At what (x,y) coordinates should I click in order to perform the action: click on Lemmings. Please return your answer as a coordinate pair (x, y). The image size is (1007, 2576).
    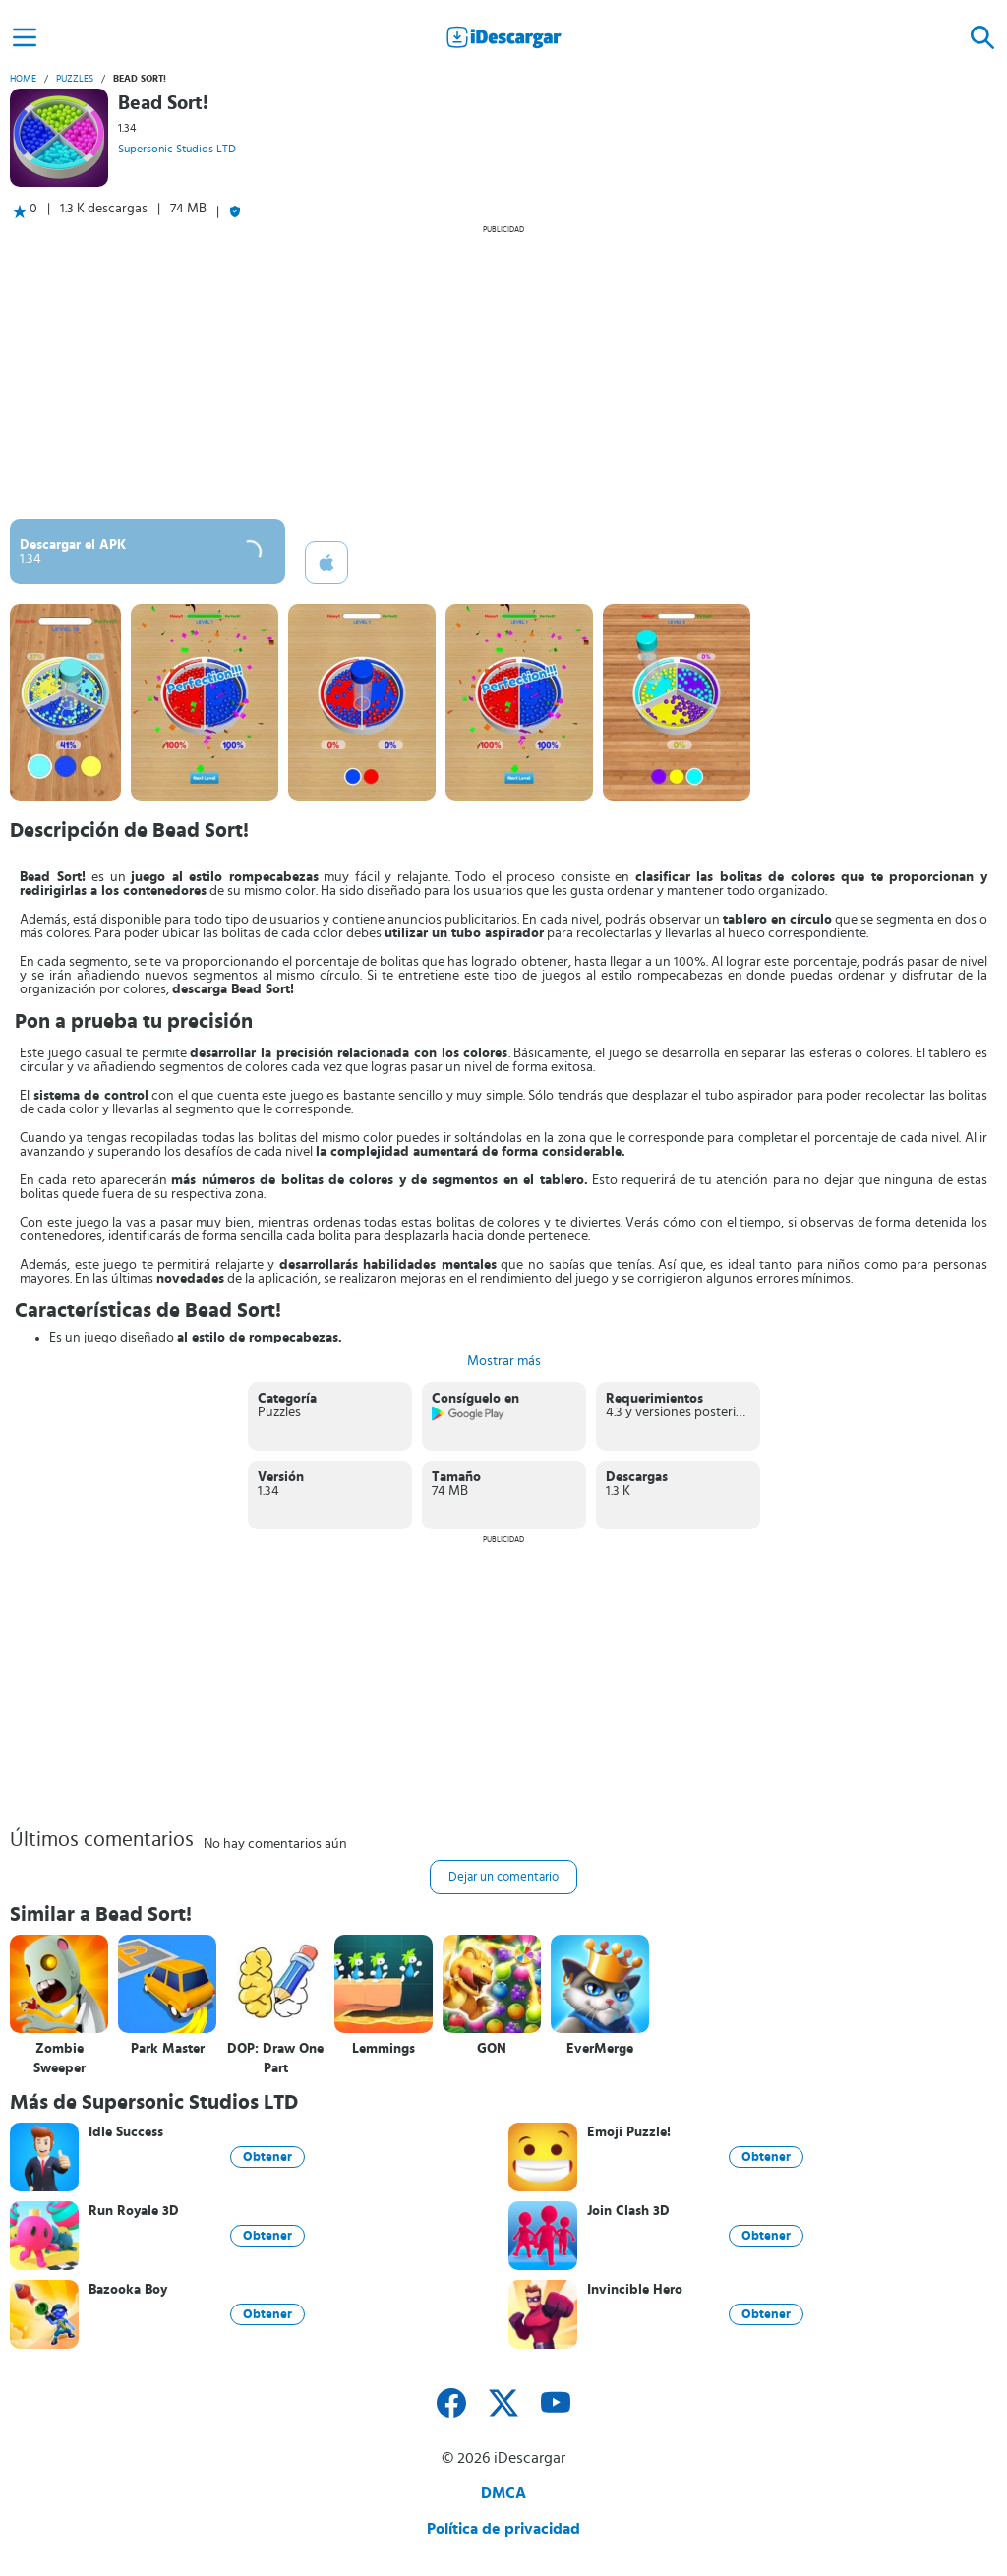
    Looking at the image, I should click on (383, 2049).